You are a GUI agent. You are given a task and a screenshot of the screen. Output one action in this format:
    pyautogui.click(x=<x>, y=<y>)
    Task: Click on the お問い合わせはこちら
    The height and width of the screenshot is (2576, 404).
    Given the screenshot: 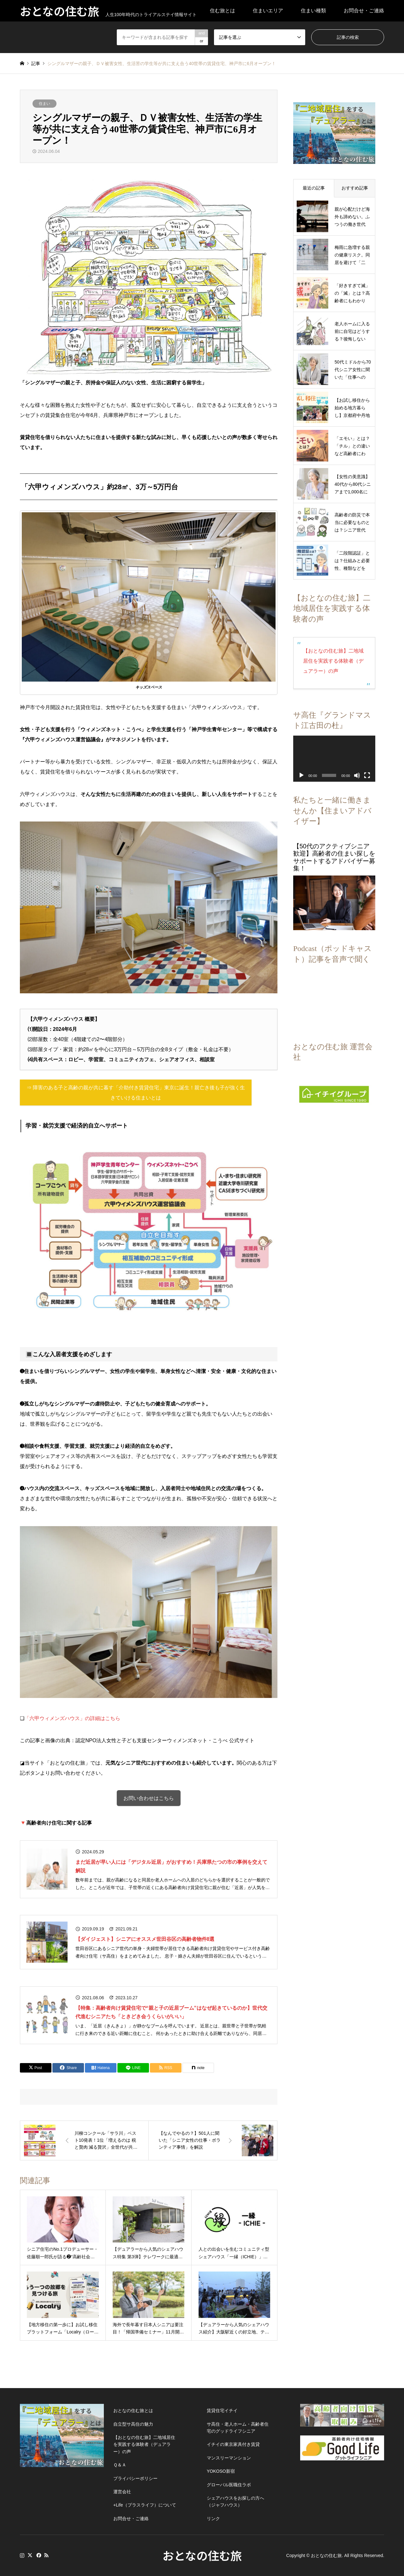 What is the action you would take?
    pyautogui.click(x=148, y=1798)
    